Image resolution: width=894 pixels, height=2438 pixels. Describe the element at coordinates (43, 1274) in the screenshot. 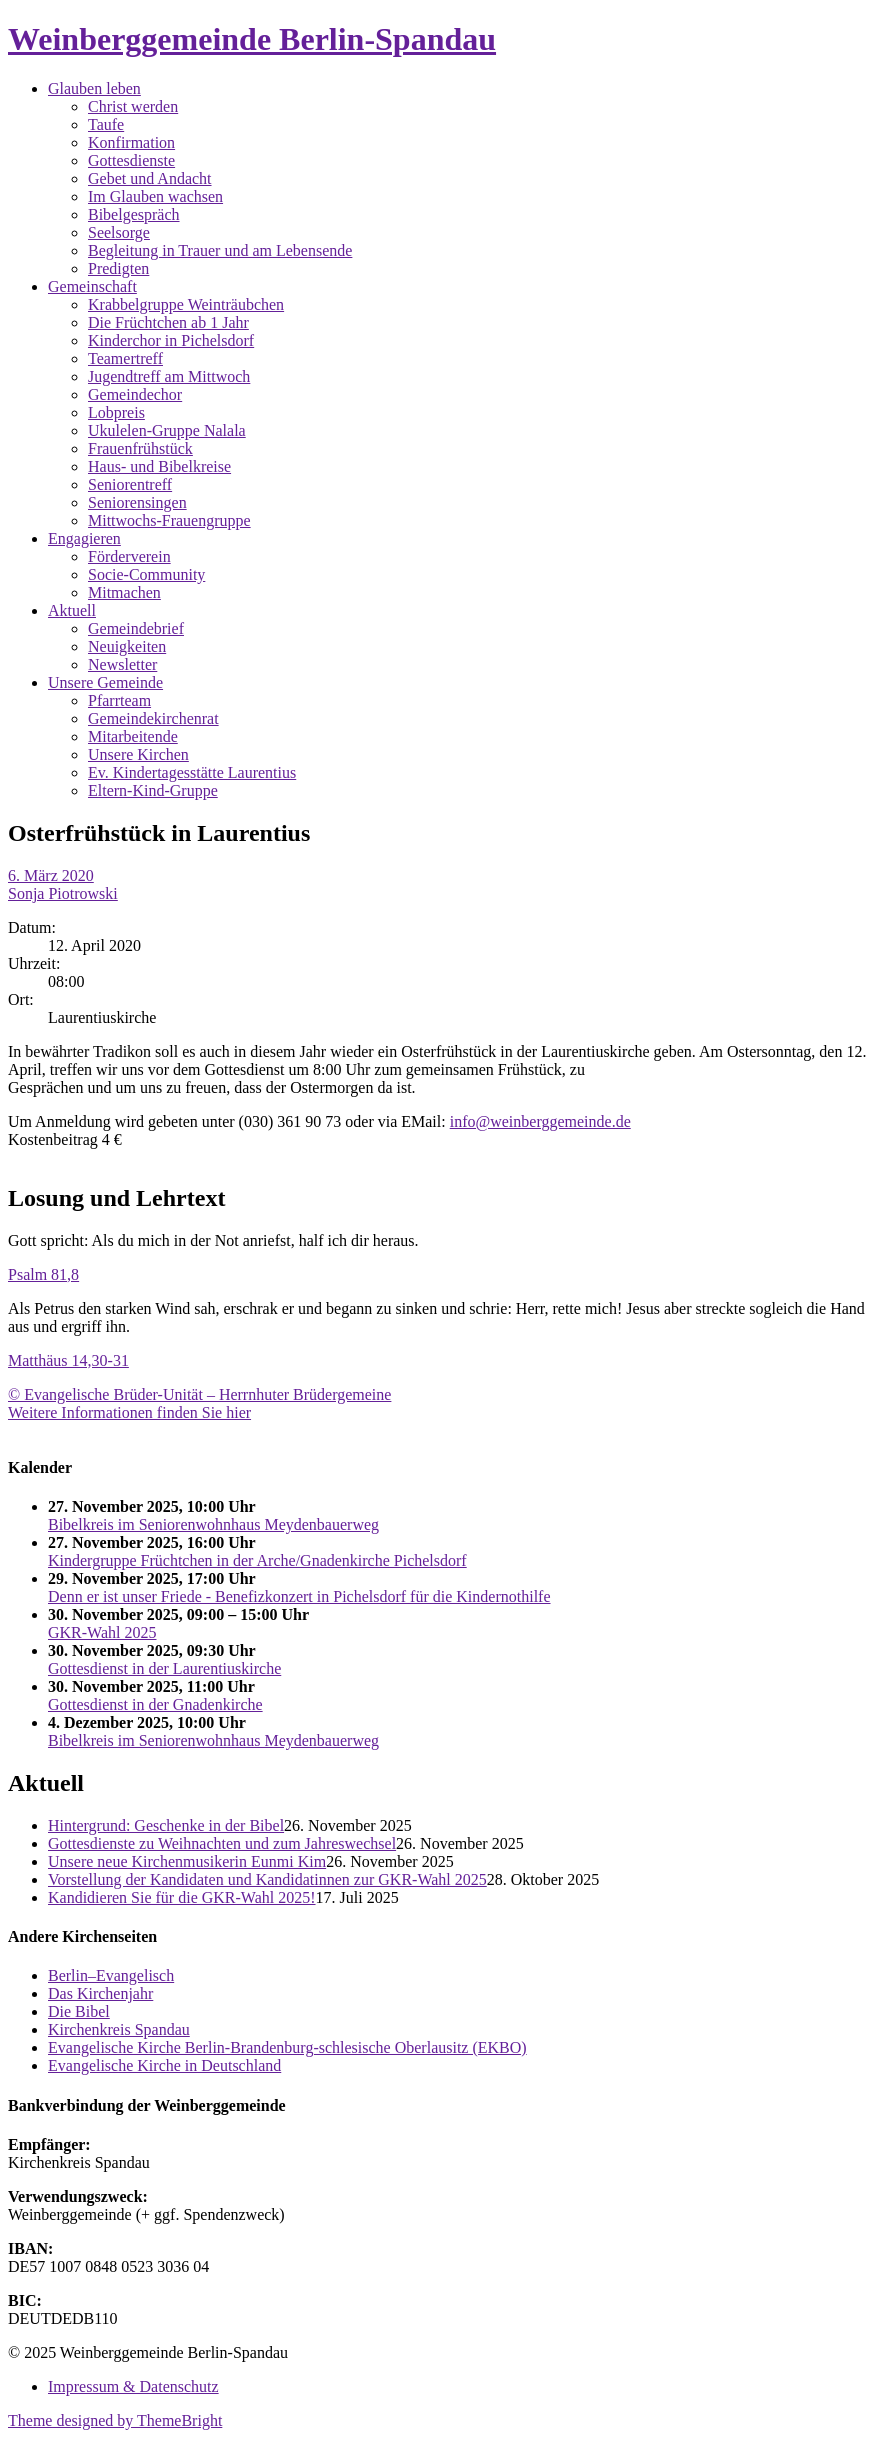

I see `Psalm 81,8` at that location.